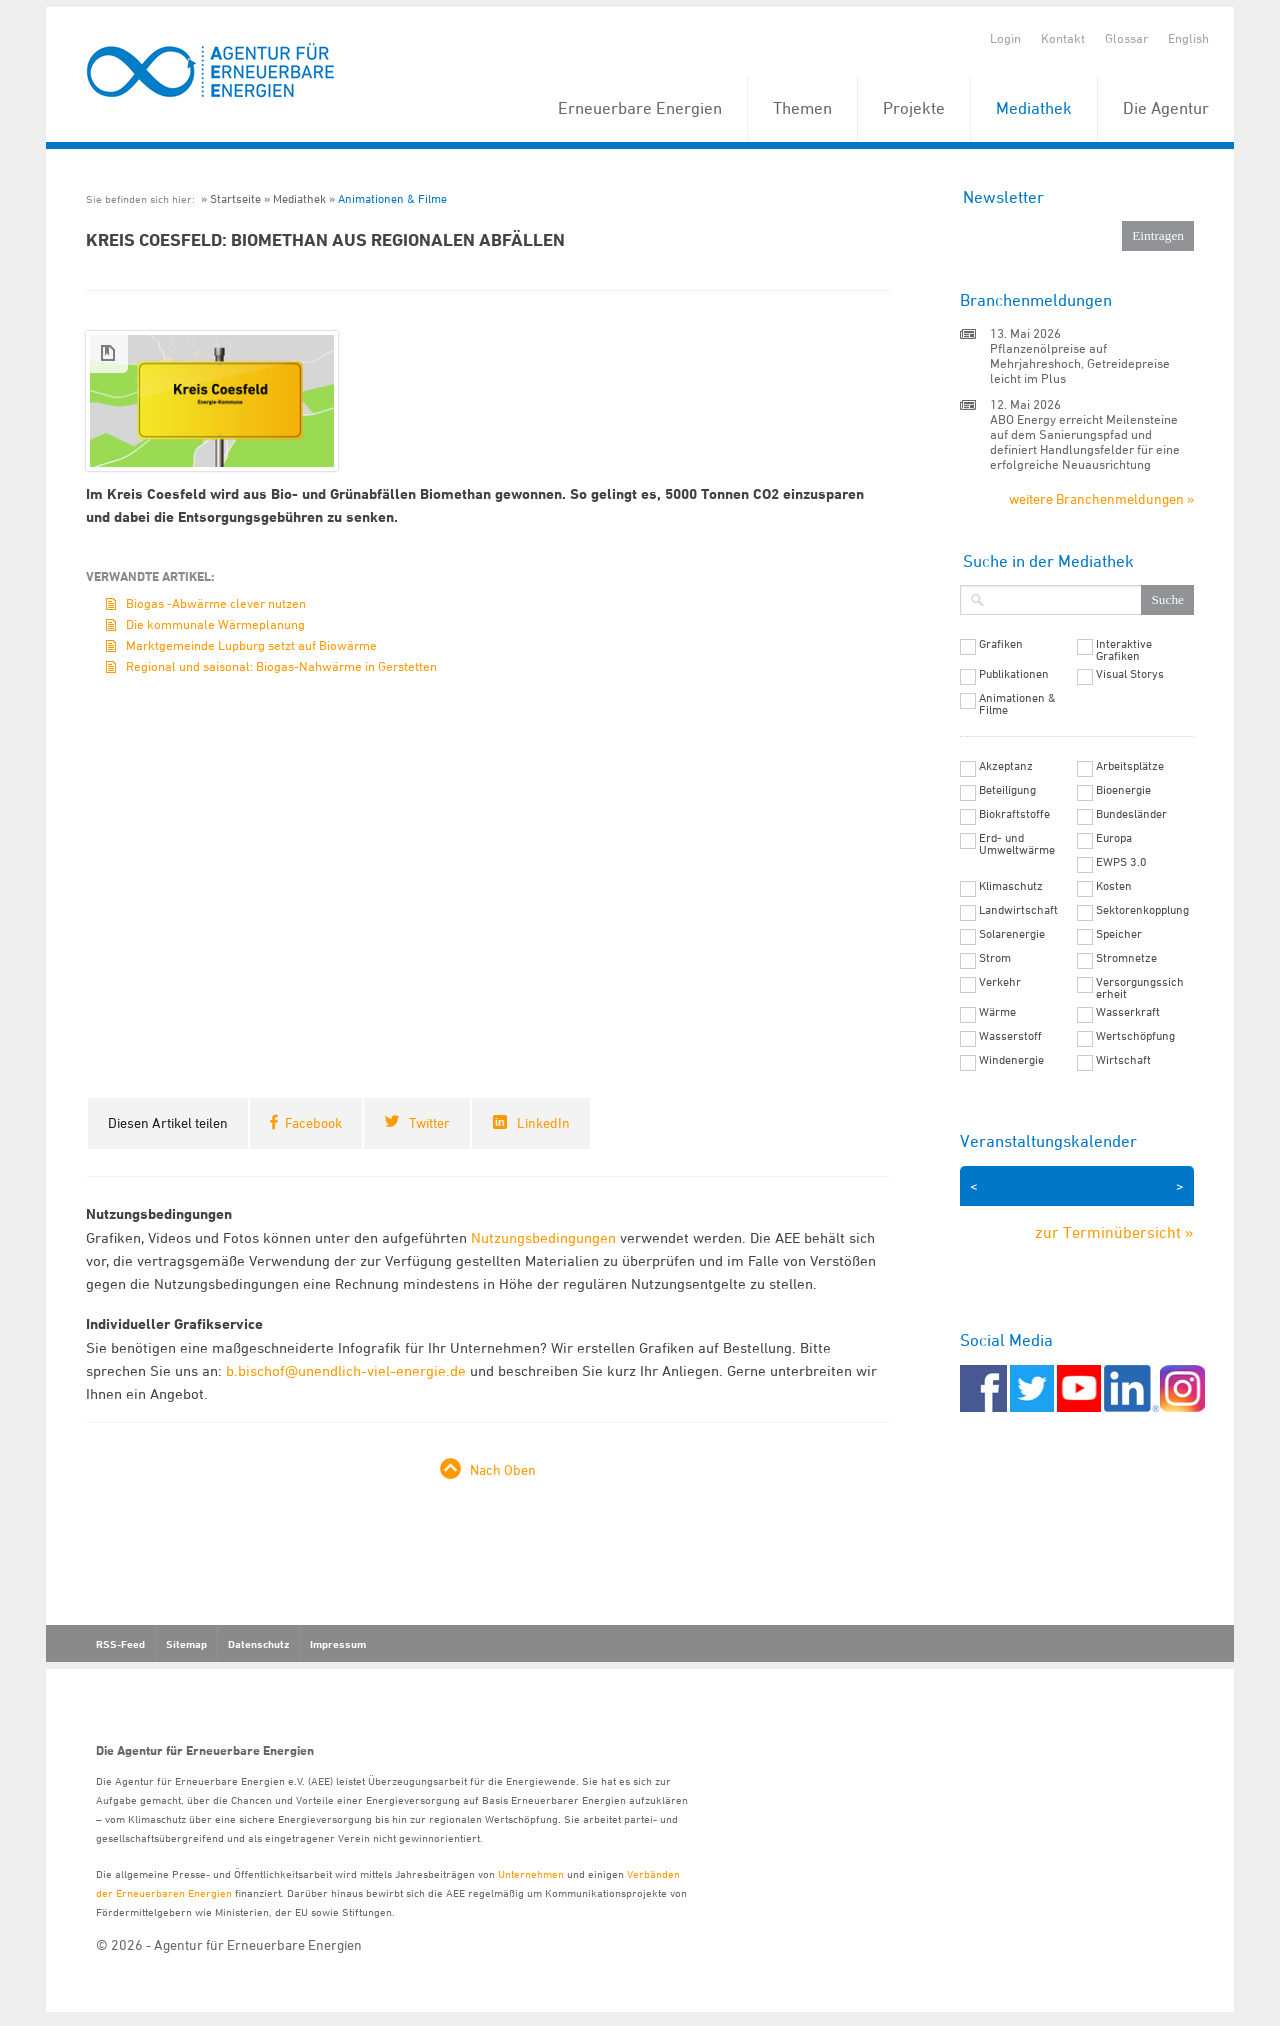 The image size is (1280, 2026). What do you see at coordinates (1101, 498) in the screenshot?
I see `weitere Branchenmeldungen »` at bounding box center [1101, 498].